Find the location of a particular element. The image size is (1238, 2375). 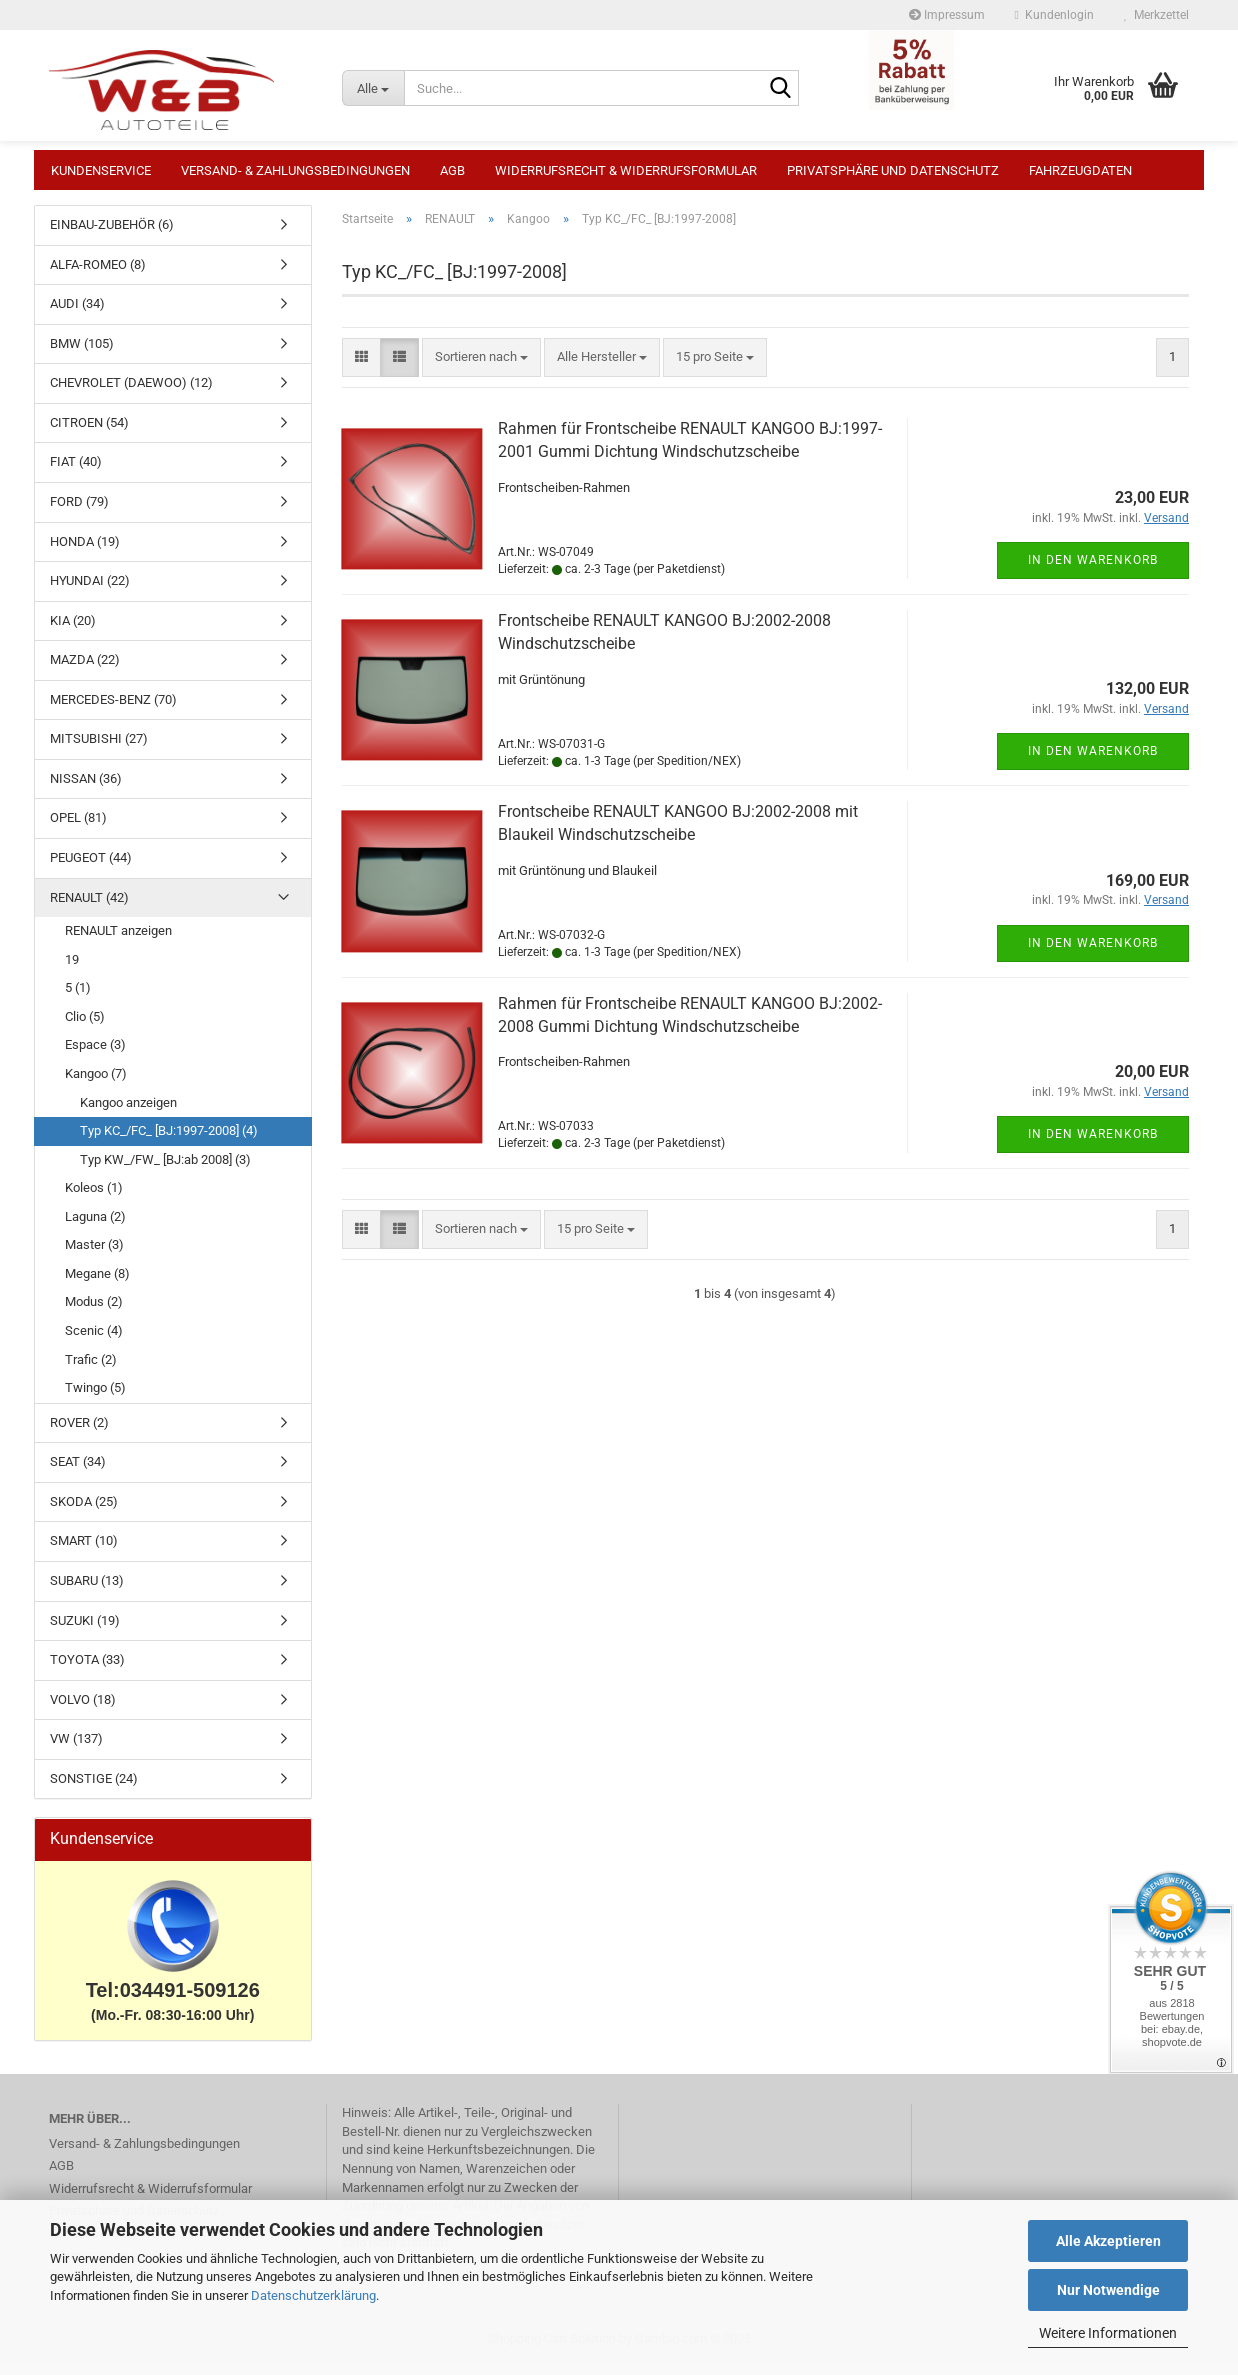

Kundenlogin [button] is located at coordinates (1054, 15).